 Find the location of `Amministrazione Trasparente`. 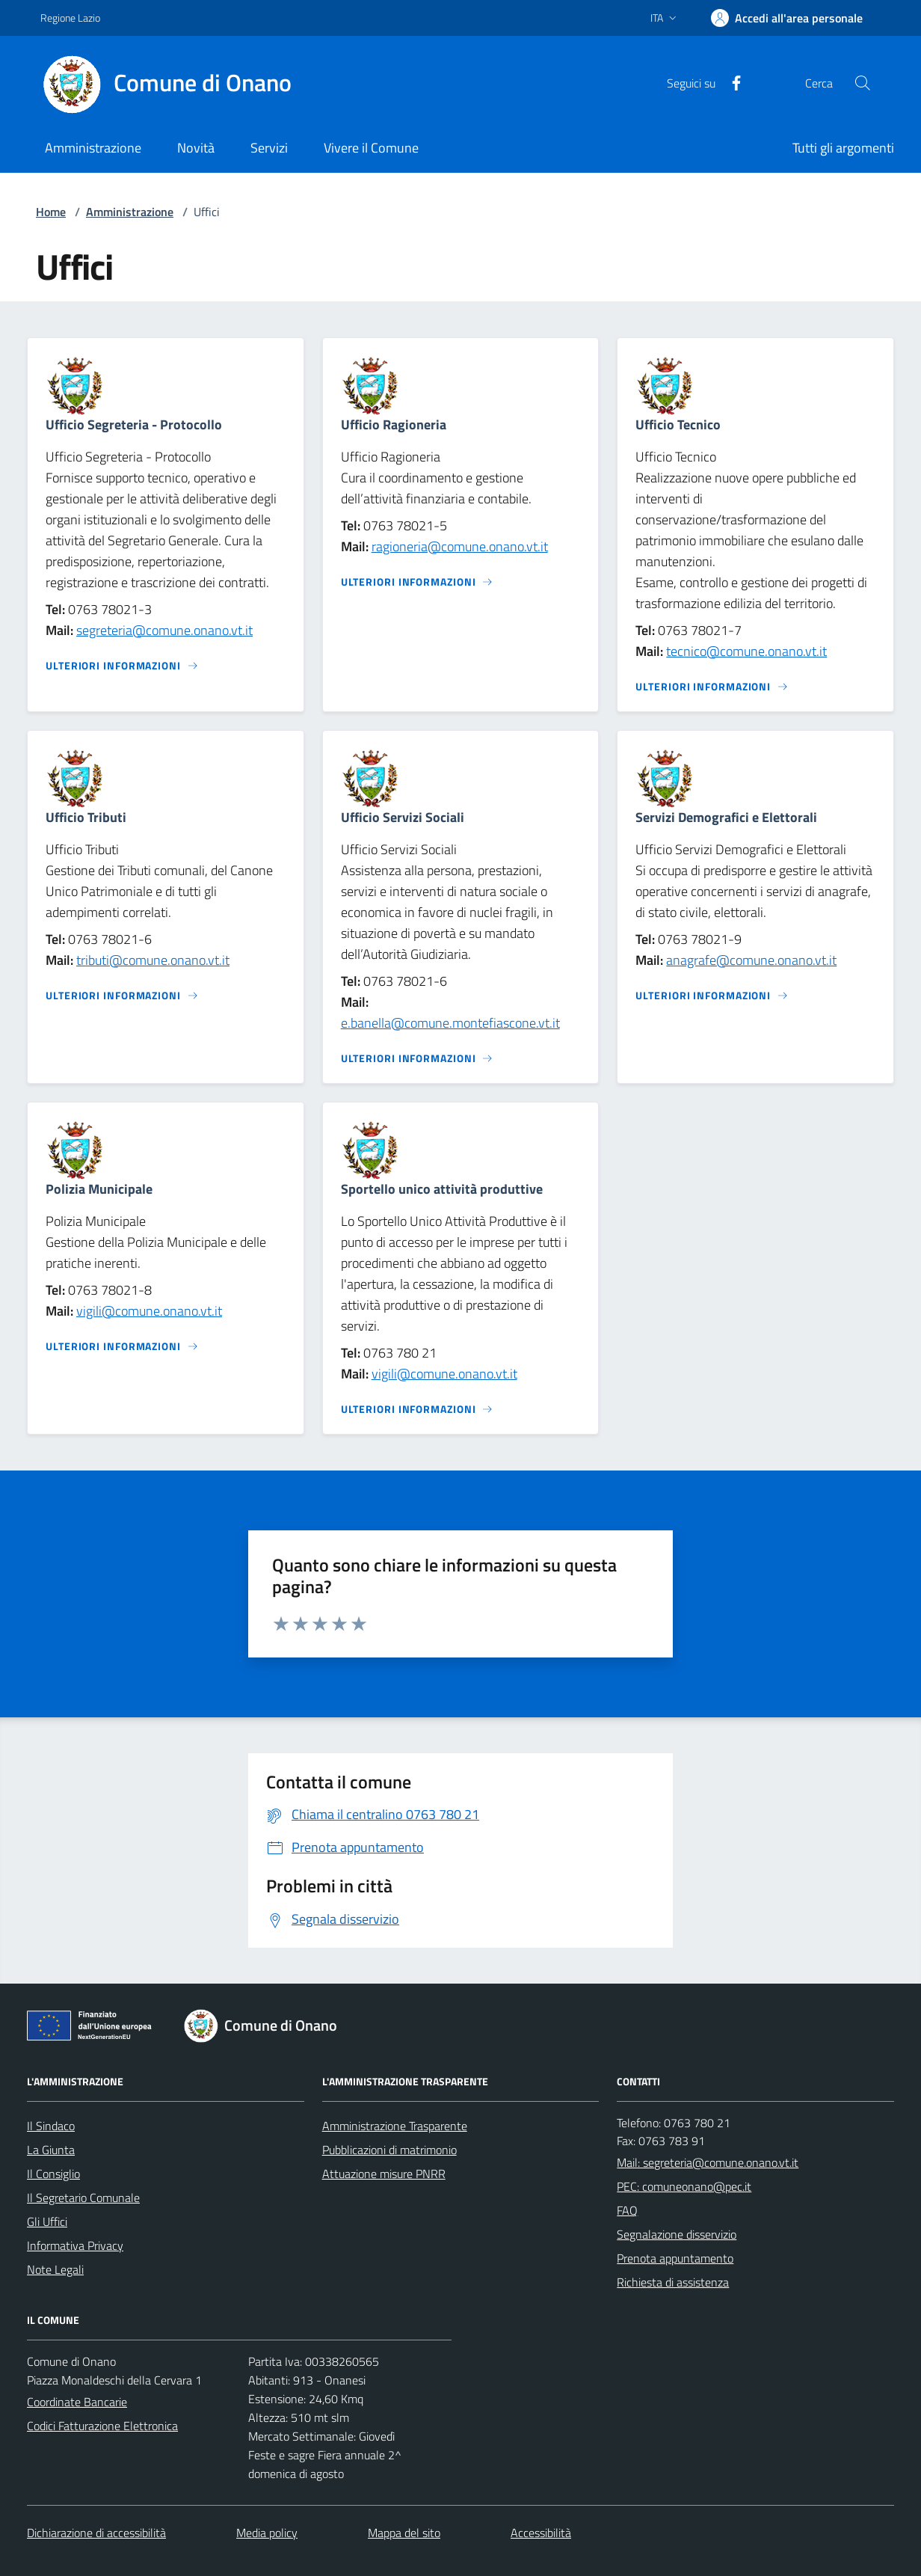

Amministrazione Trasparente is located at coordinates (394, 2126).